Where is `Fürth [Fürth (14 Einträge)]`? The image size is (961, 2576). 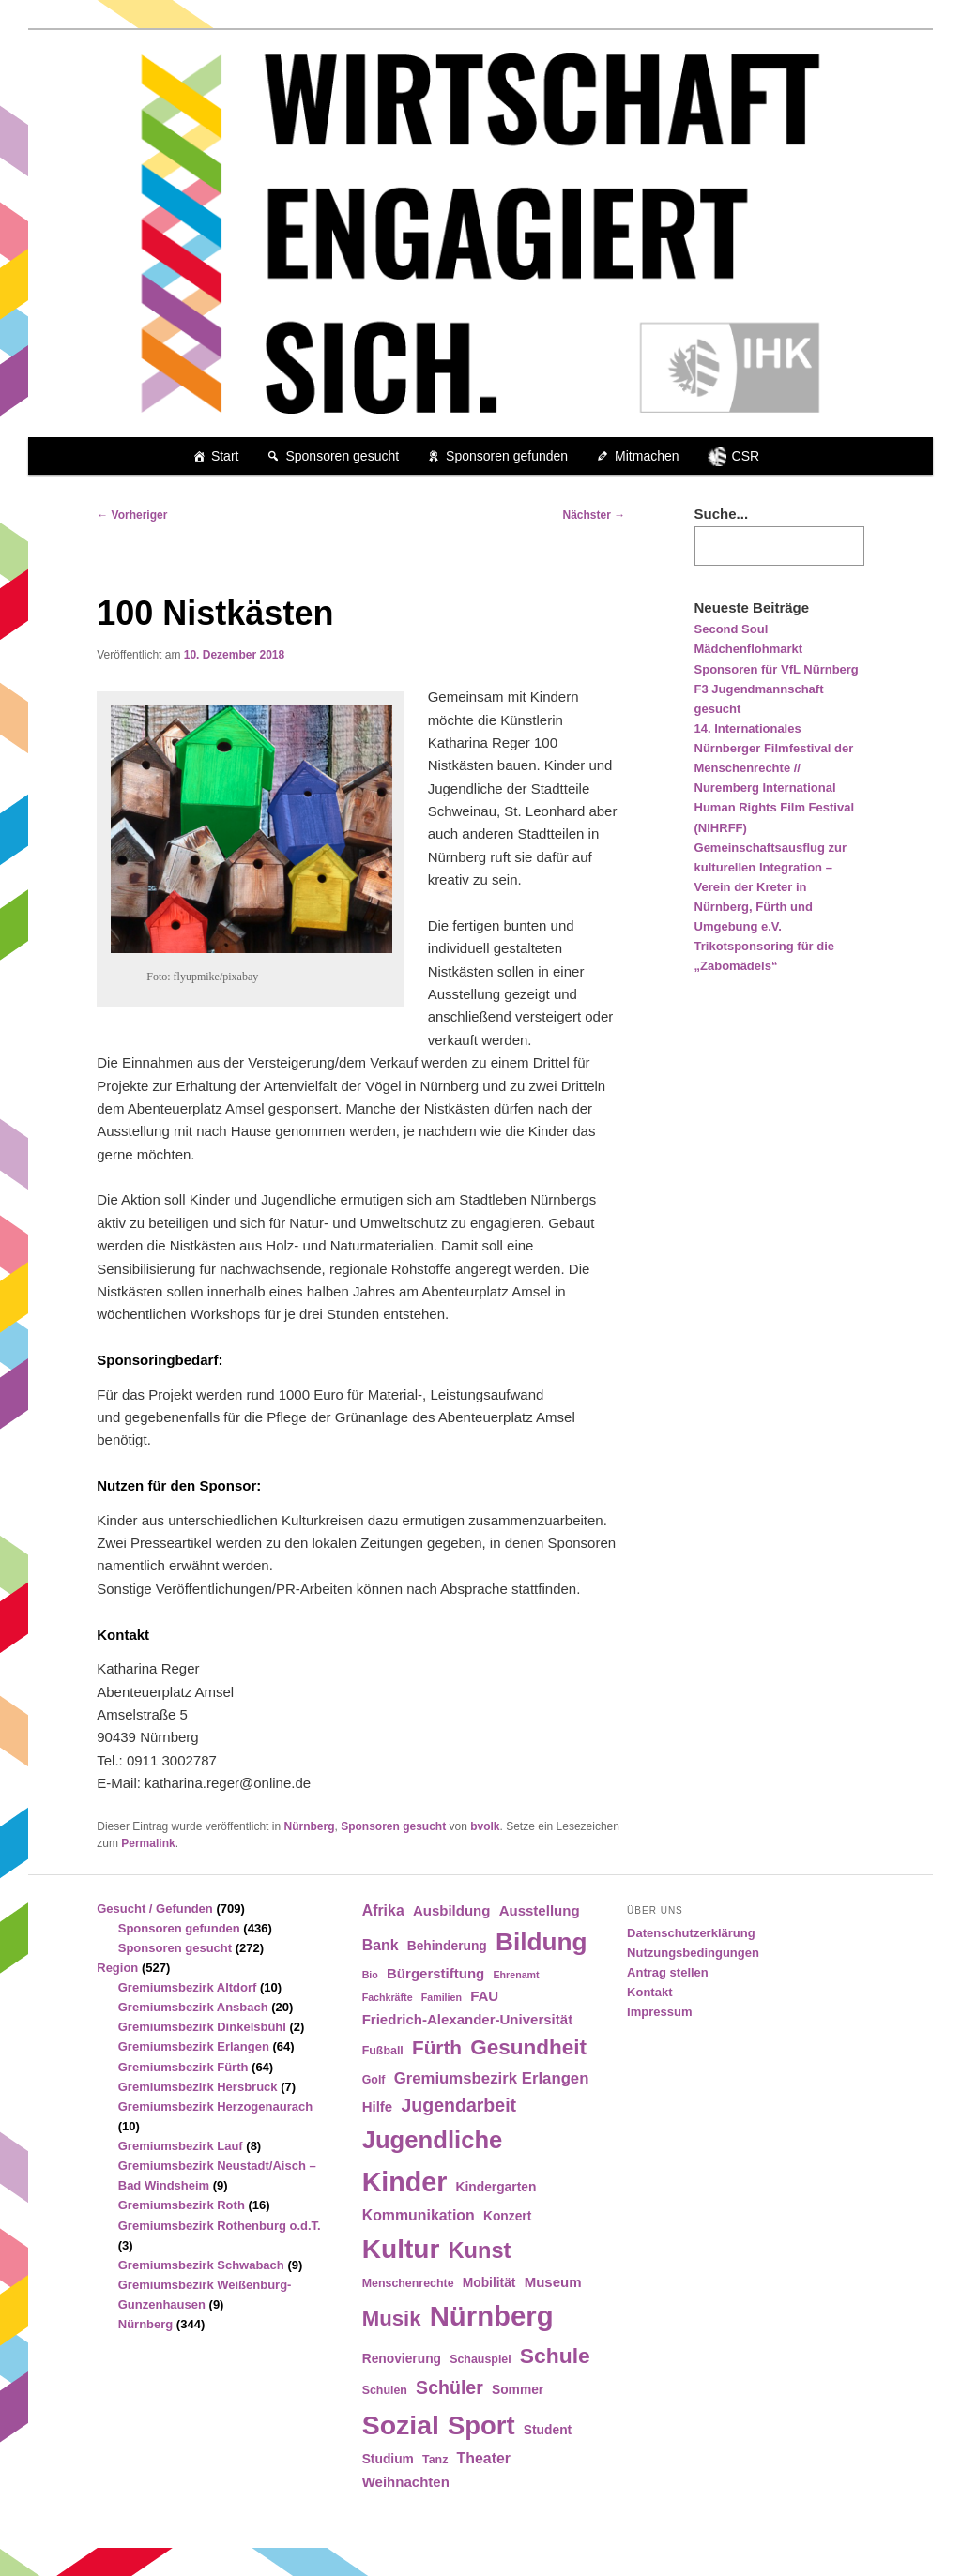 Fürth [Fürth (14 Einträge)] is located at coordinates (437, 2047).